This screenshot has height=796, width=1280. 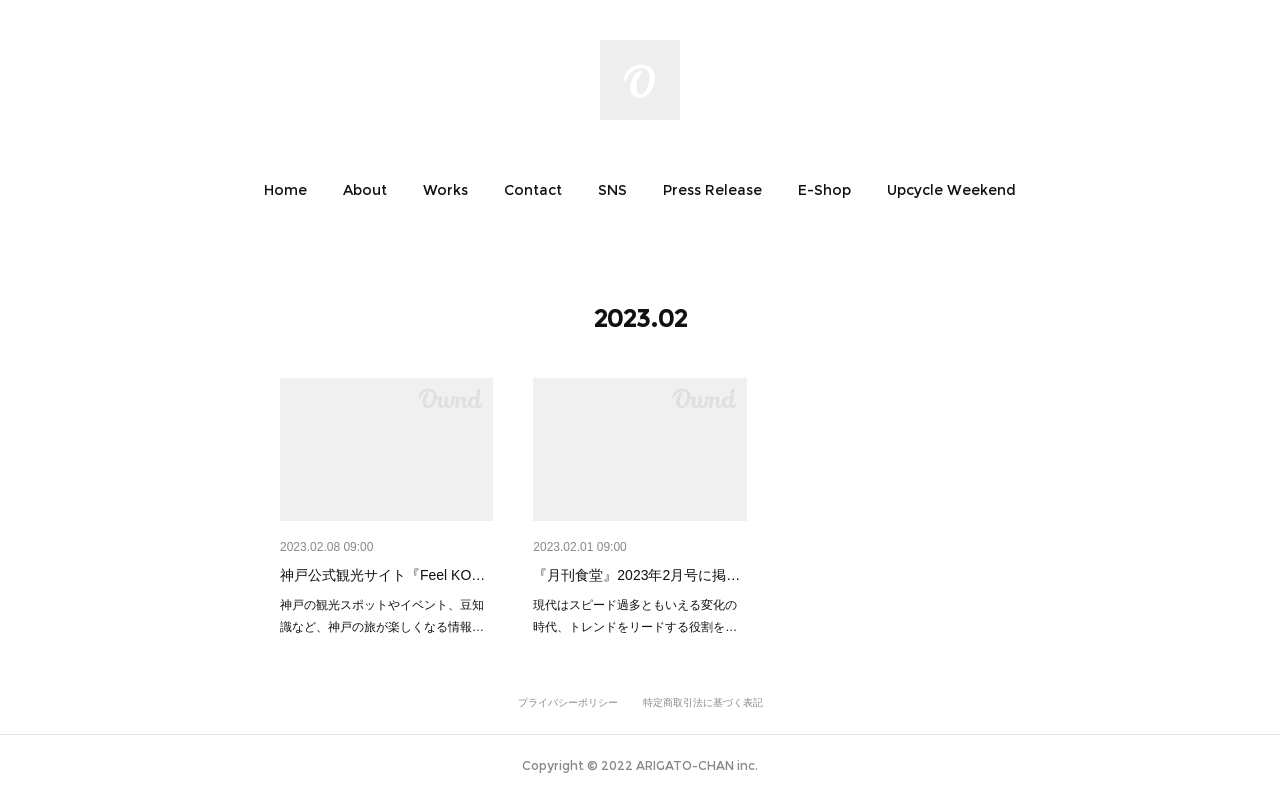 What do you see at coordinates (636, 575) in the screenshot?
I see `『月刊食堂』2023年2月号に掲…` at bounding box center [636, 575].